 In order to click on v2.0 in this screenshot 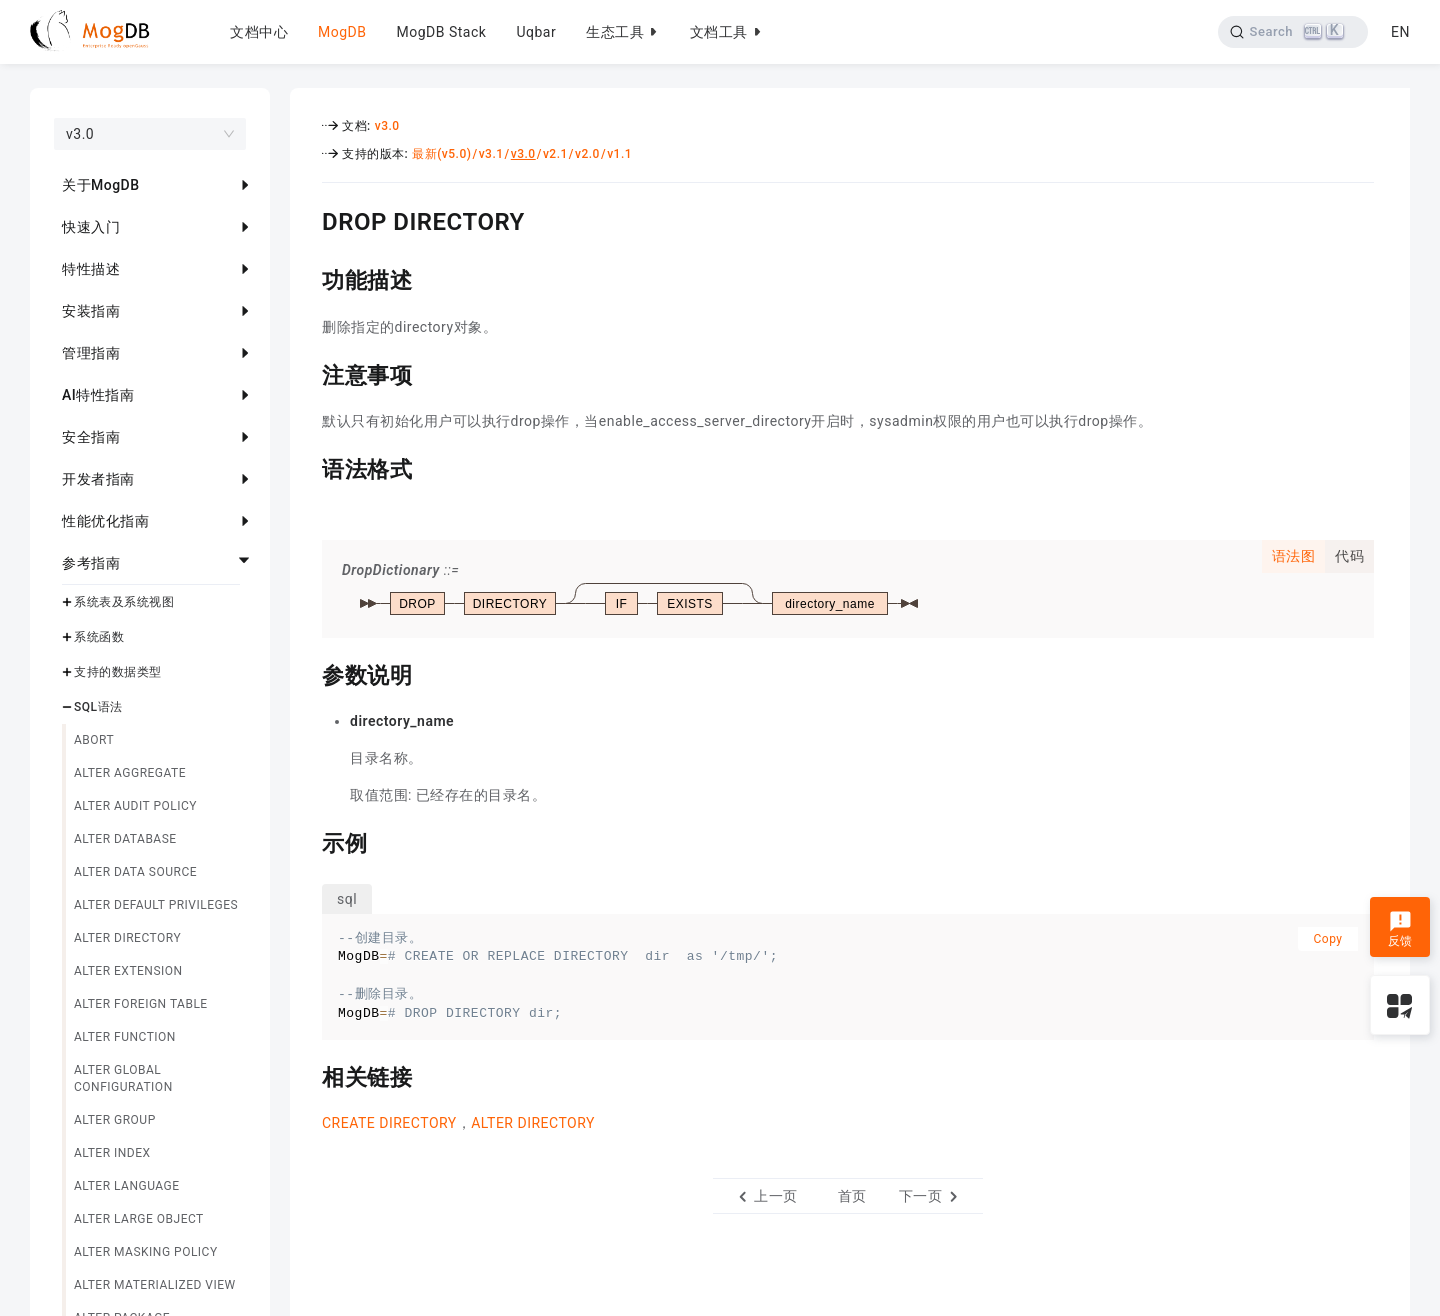, I will do `click(587, 154)`.